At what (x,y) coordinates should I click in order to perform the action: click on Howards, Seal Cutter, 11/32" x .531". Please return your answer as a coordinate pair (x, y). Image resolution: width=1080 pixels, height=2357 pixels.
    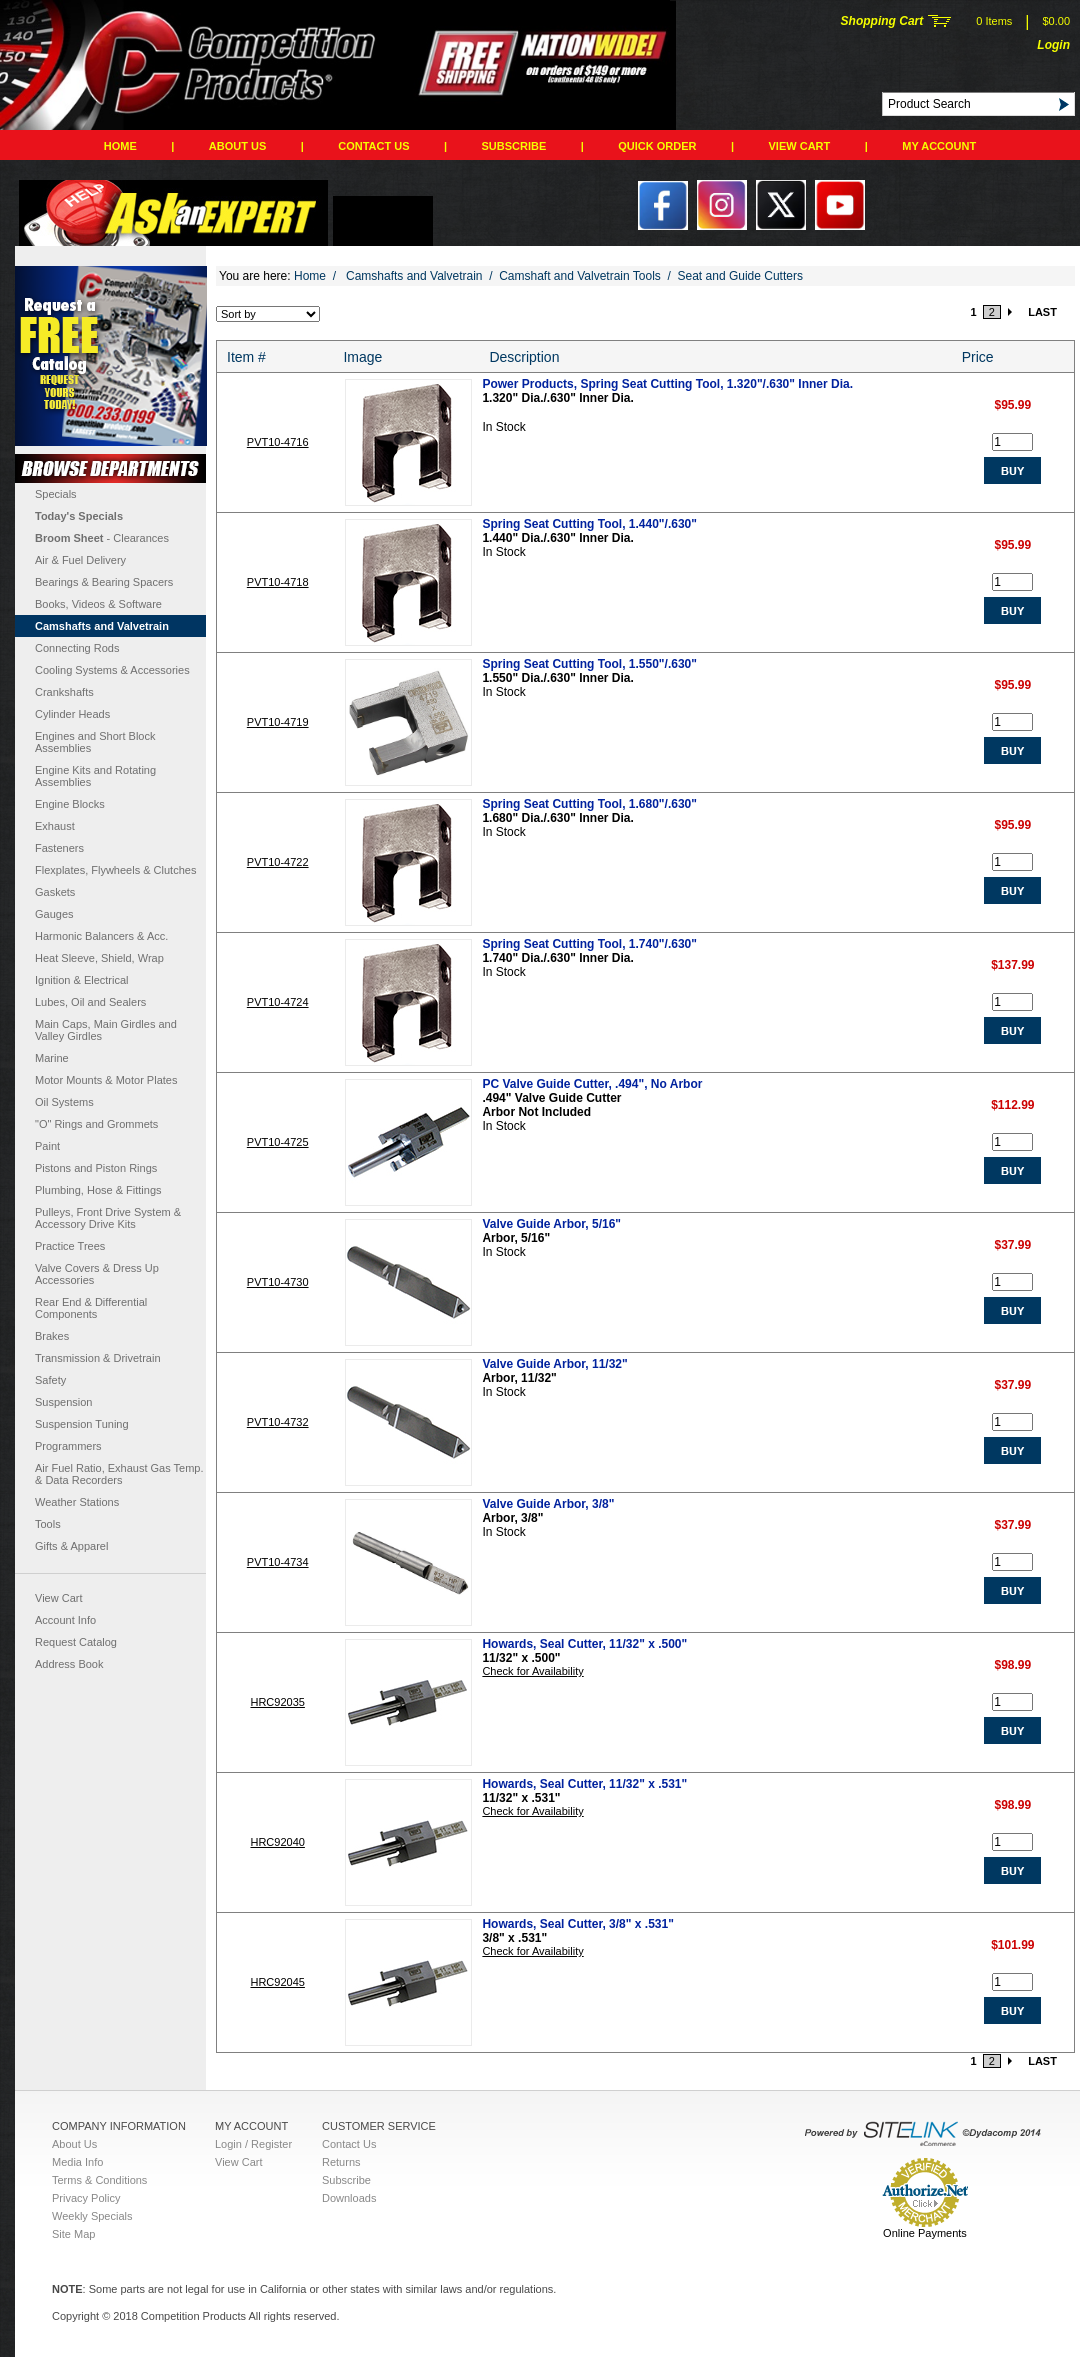
    Looking at the image, I should click on (584, 1784).